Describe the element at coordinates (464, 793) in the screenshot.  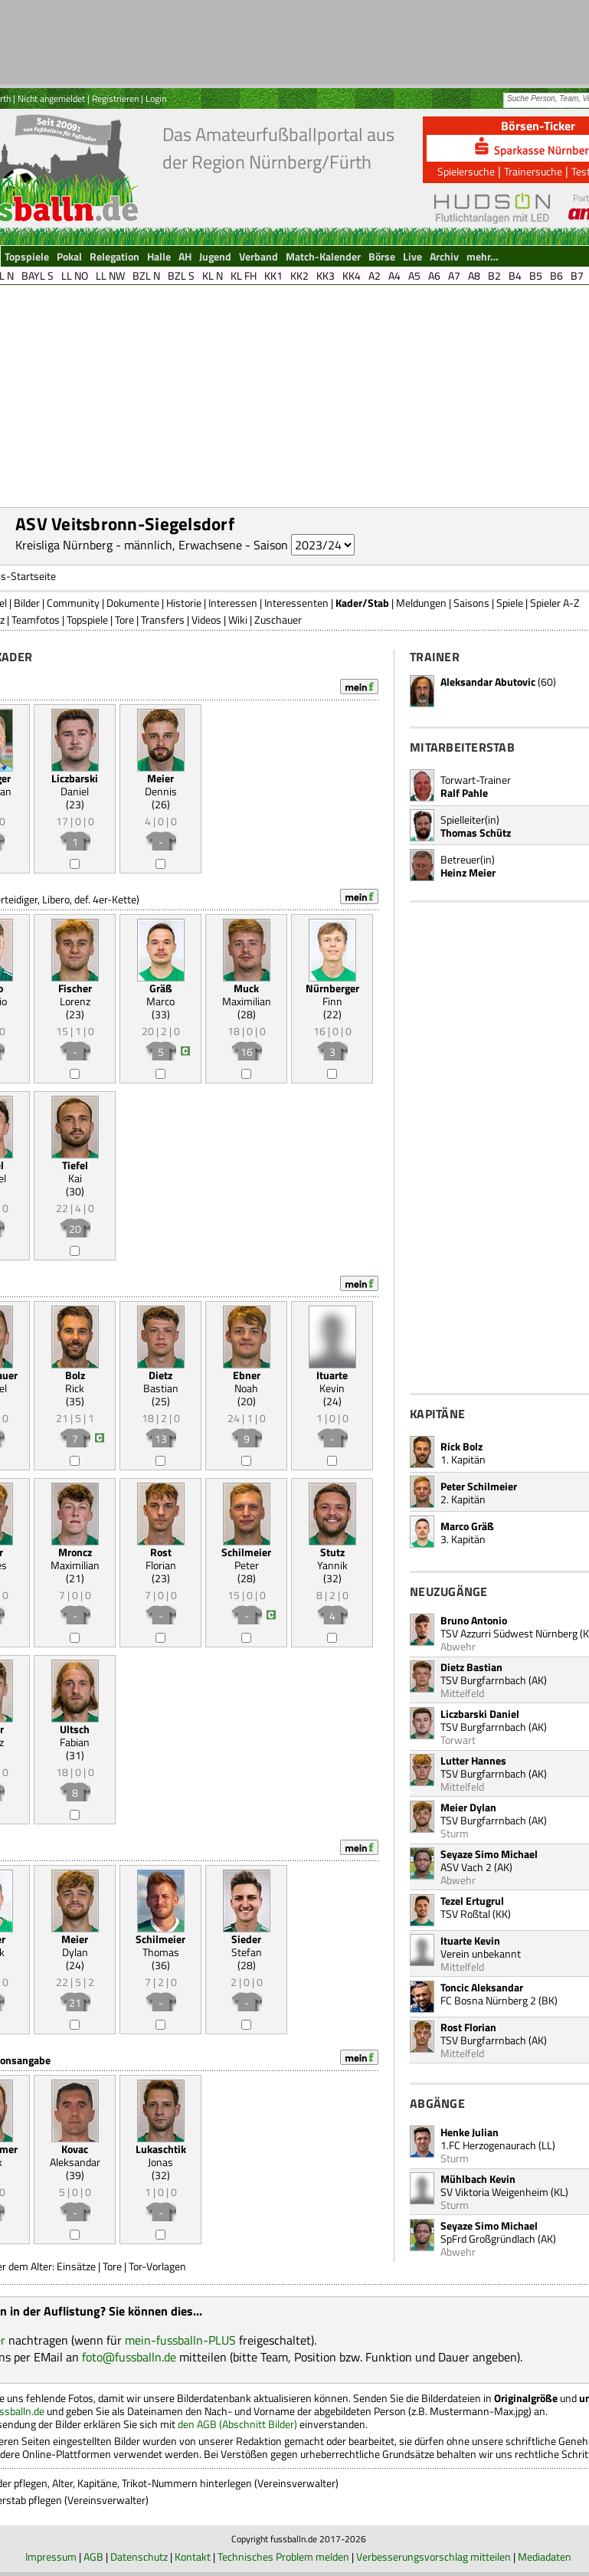
I see `Ralf Pahle` at that location.